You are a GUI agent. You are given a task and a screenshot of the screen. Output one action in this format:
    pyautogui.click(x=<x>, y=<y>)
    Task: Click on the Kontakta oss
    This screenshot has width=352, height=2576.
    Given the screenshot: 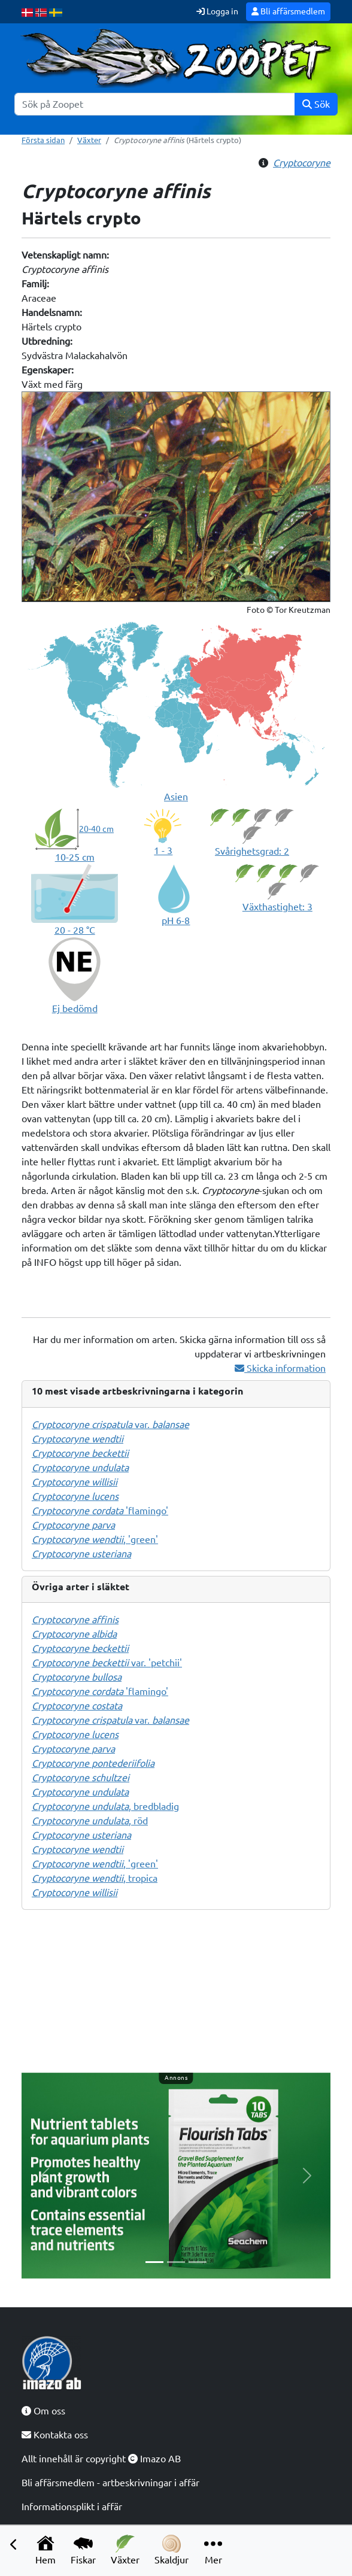 What is the action you would take?
    pyautogui.click(x=55, y=2434)
    